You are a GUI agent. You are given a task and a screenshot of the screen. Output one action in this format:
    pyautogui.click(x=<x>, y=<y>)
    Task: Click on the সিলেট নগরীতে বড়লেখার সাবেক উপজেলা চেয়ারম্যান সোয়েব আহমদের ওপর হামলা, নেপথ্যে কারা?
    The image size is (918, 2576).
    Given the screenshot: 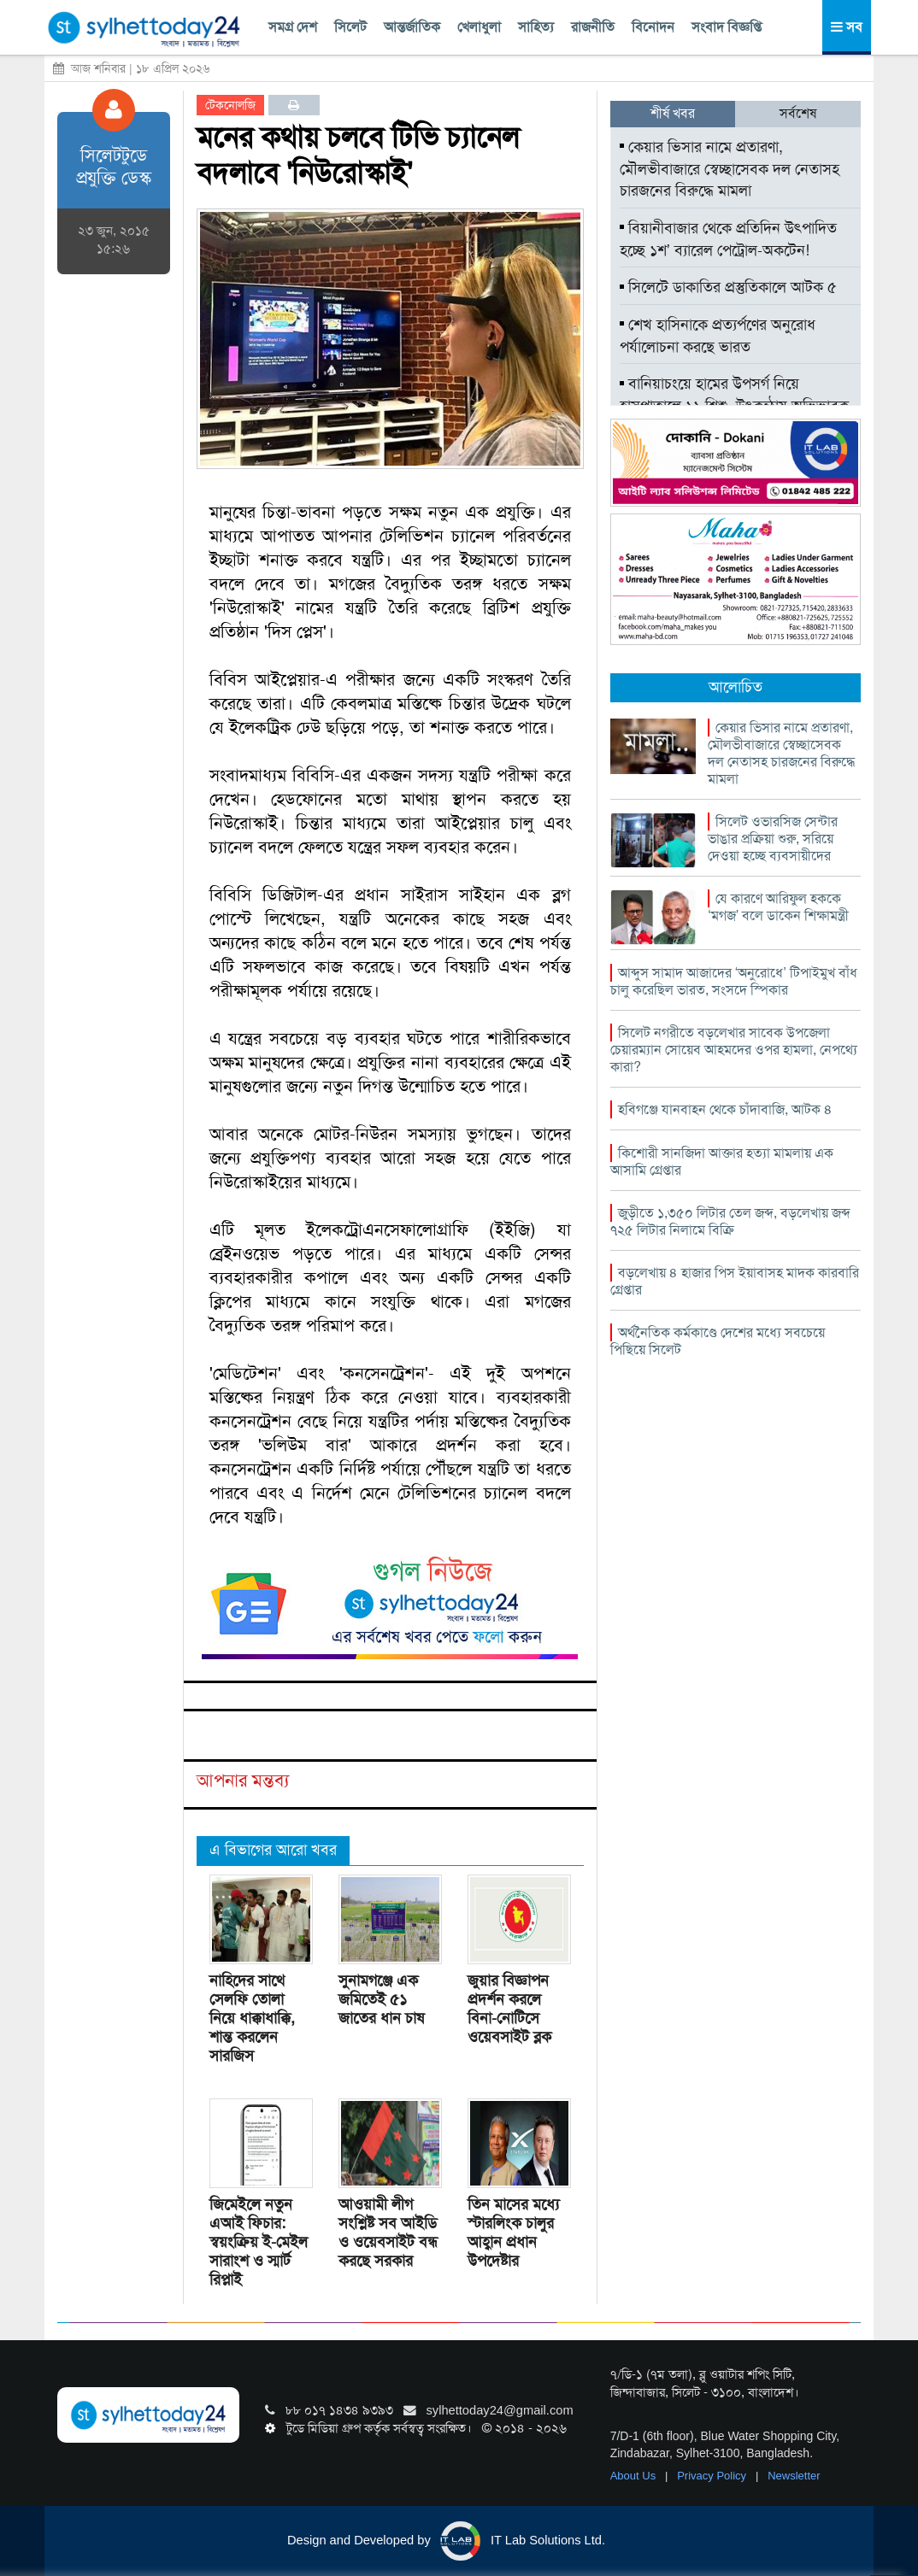 What is the action you would take?
    pyautogui.click(x=733, y=1050)
    